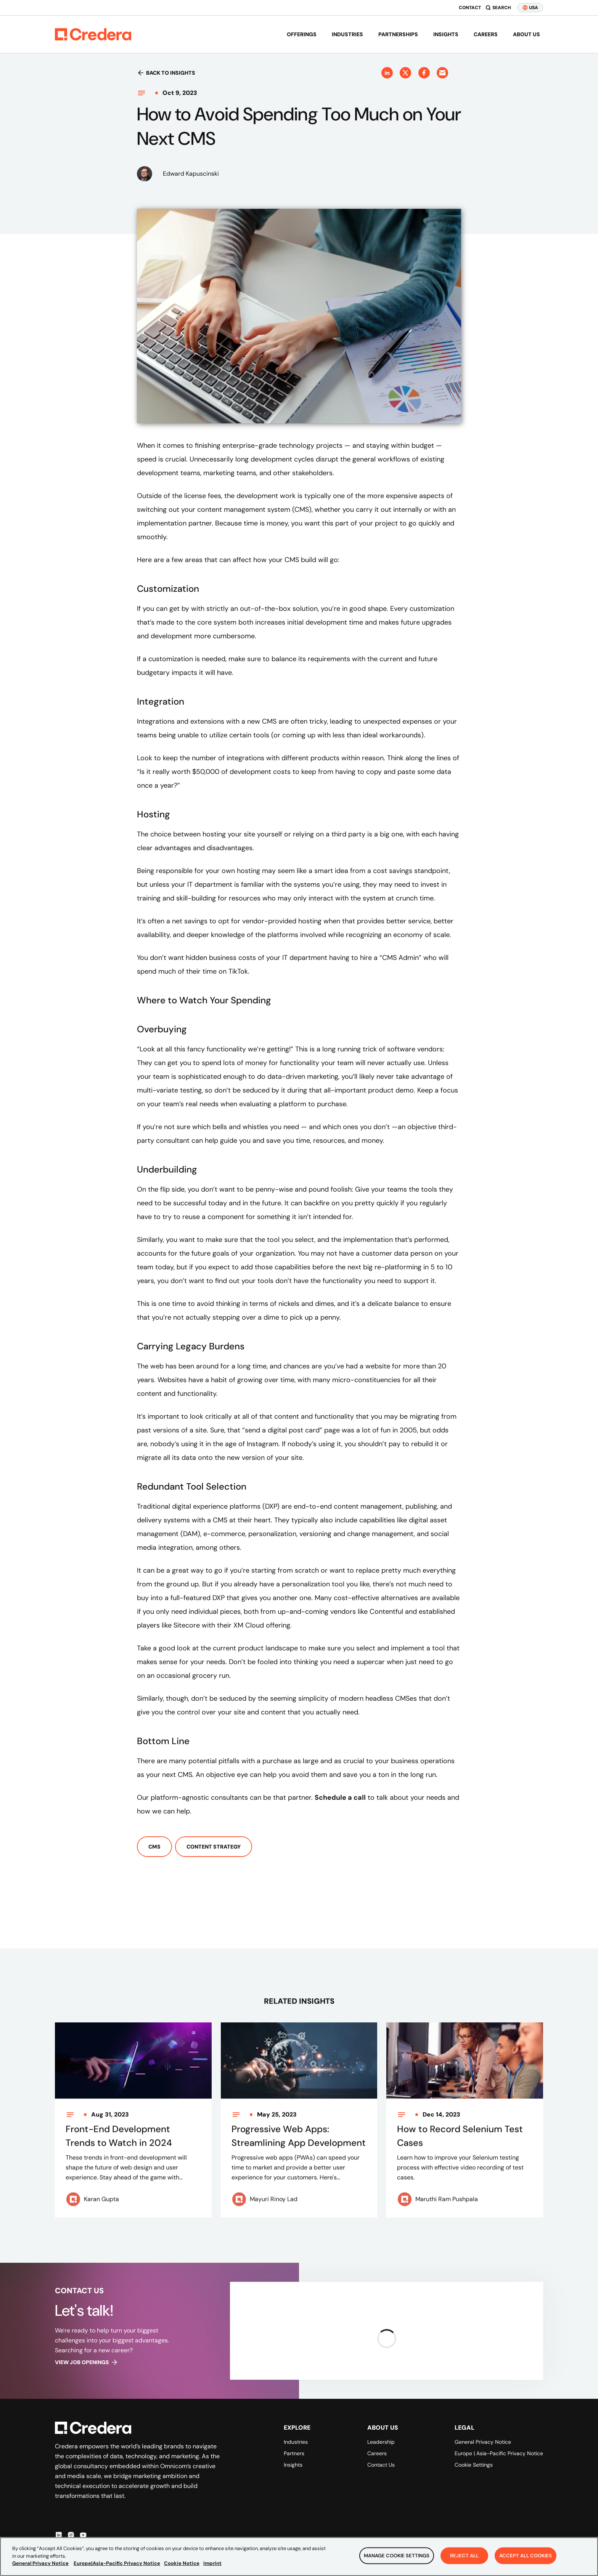 The width and height of the screenshot is (598, 2576). I want to click on View job openings, so click(86, 2362).